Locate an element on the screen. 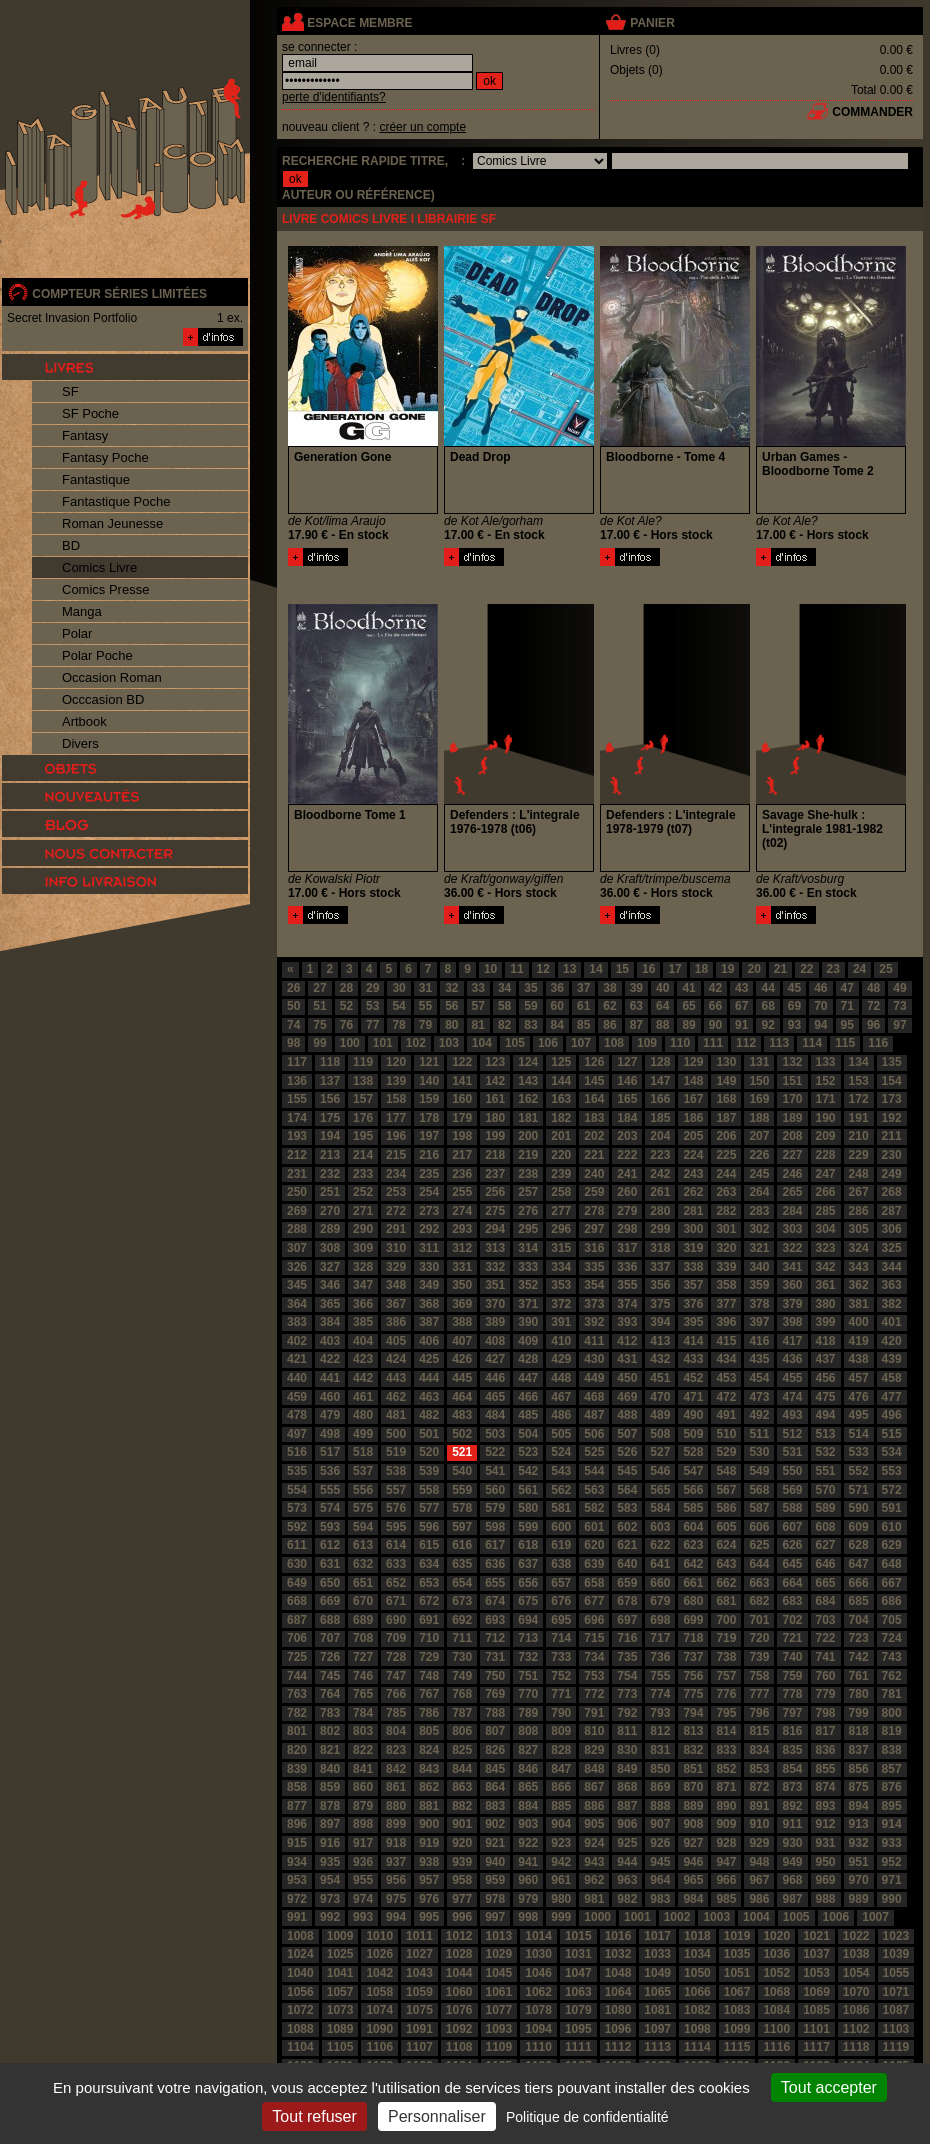 Image resolution: width=930 pixels, height=2144 pixels. 101 is located at coordinates (383, 1043).